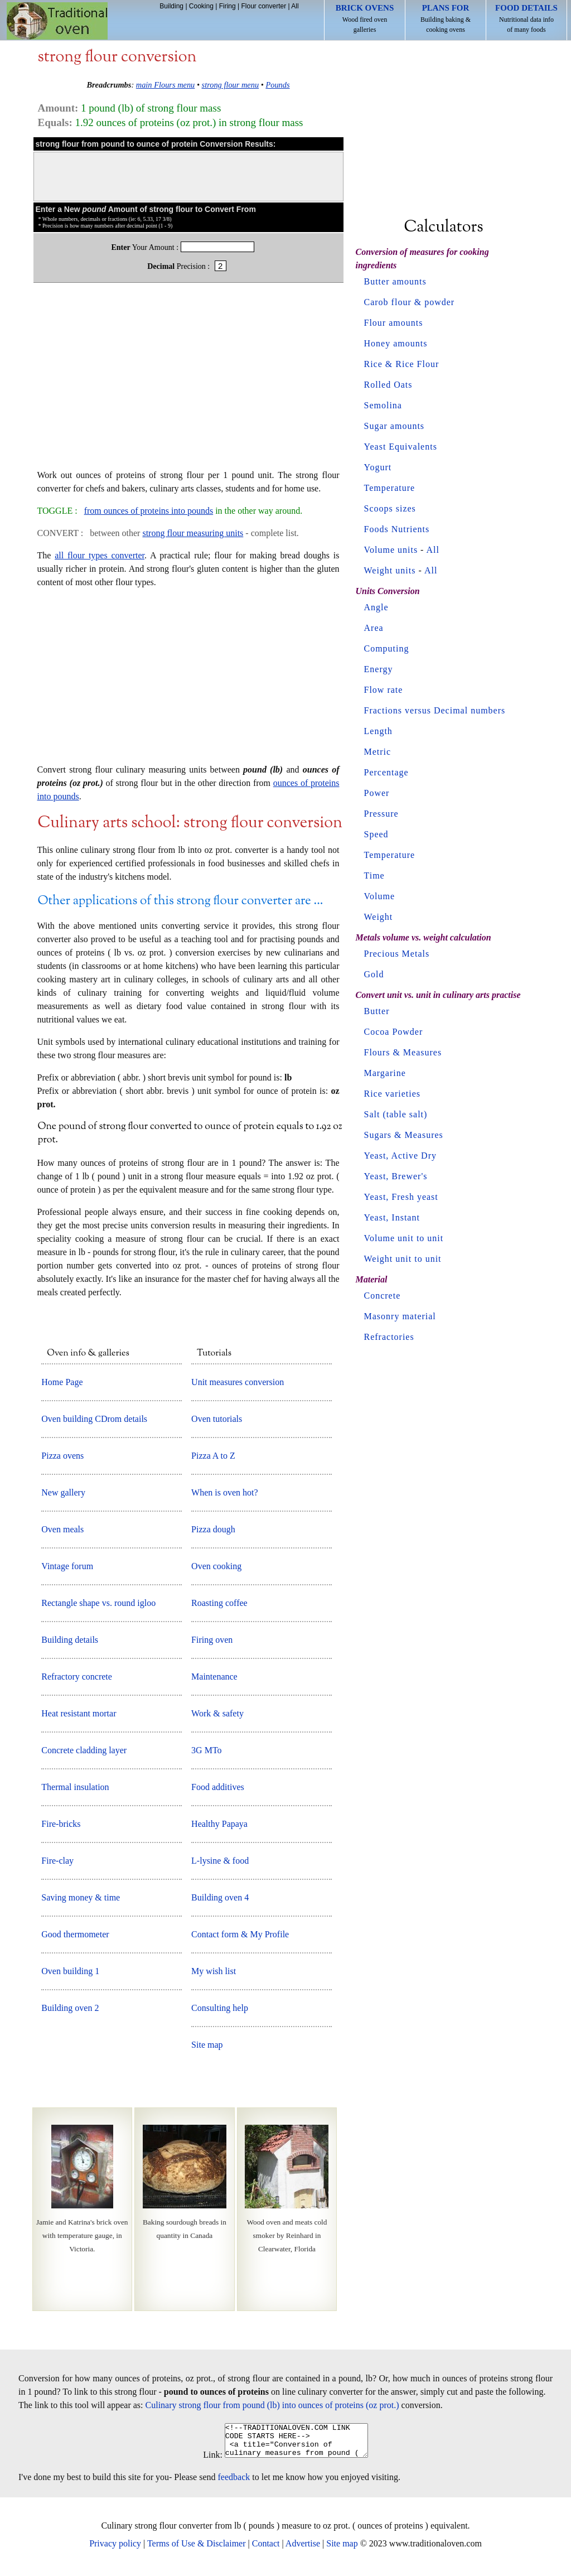 Image resolution: width=571 pixels, height=2576 pixels. Describe the element at coordinates (57, 1860) in the screenshot. I see `Fire-clay` at that location.